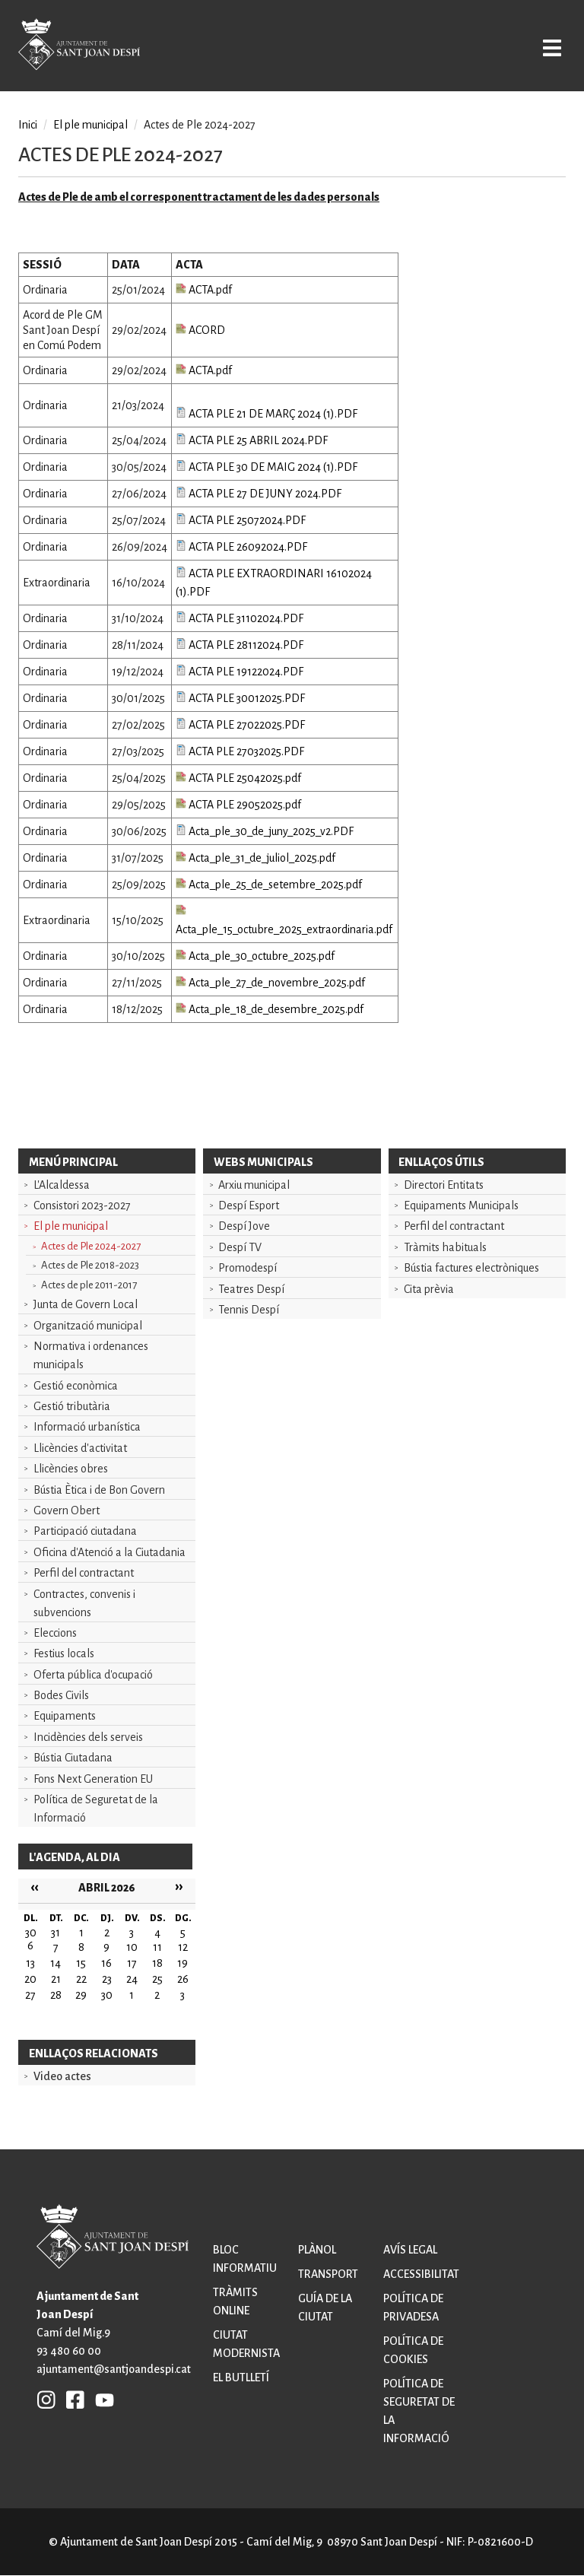  What do you see at coordinates (90, 1355) in the screenshot?
I see `Normativa i ordenances municipals` at bounding box center [90, 1355].